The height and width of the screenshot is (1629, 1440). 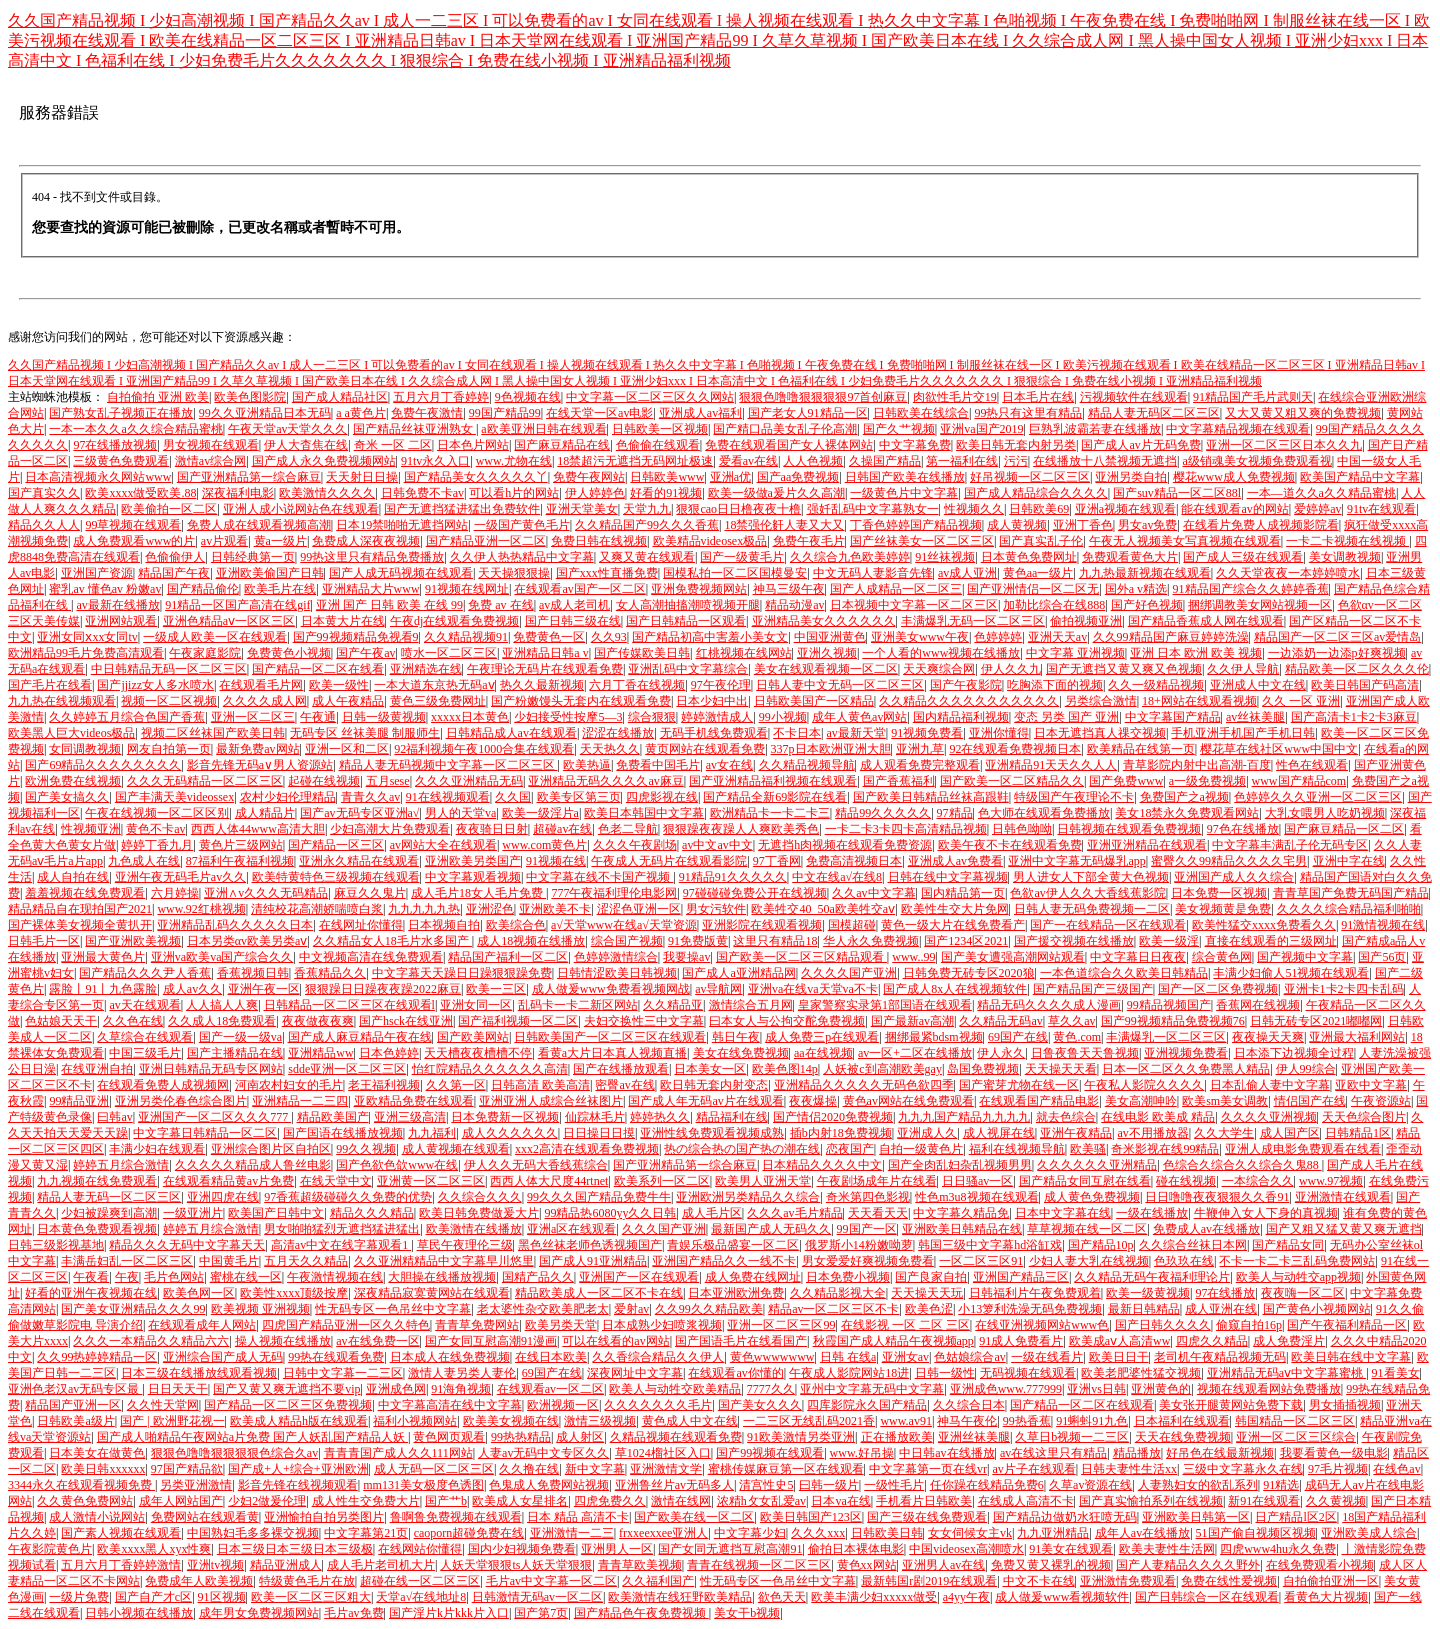 I want to click on av中文av中文, so click(x=717, y=845).